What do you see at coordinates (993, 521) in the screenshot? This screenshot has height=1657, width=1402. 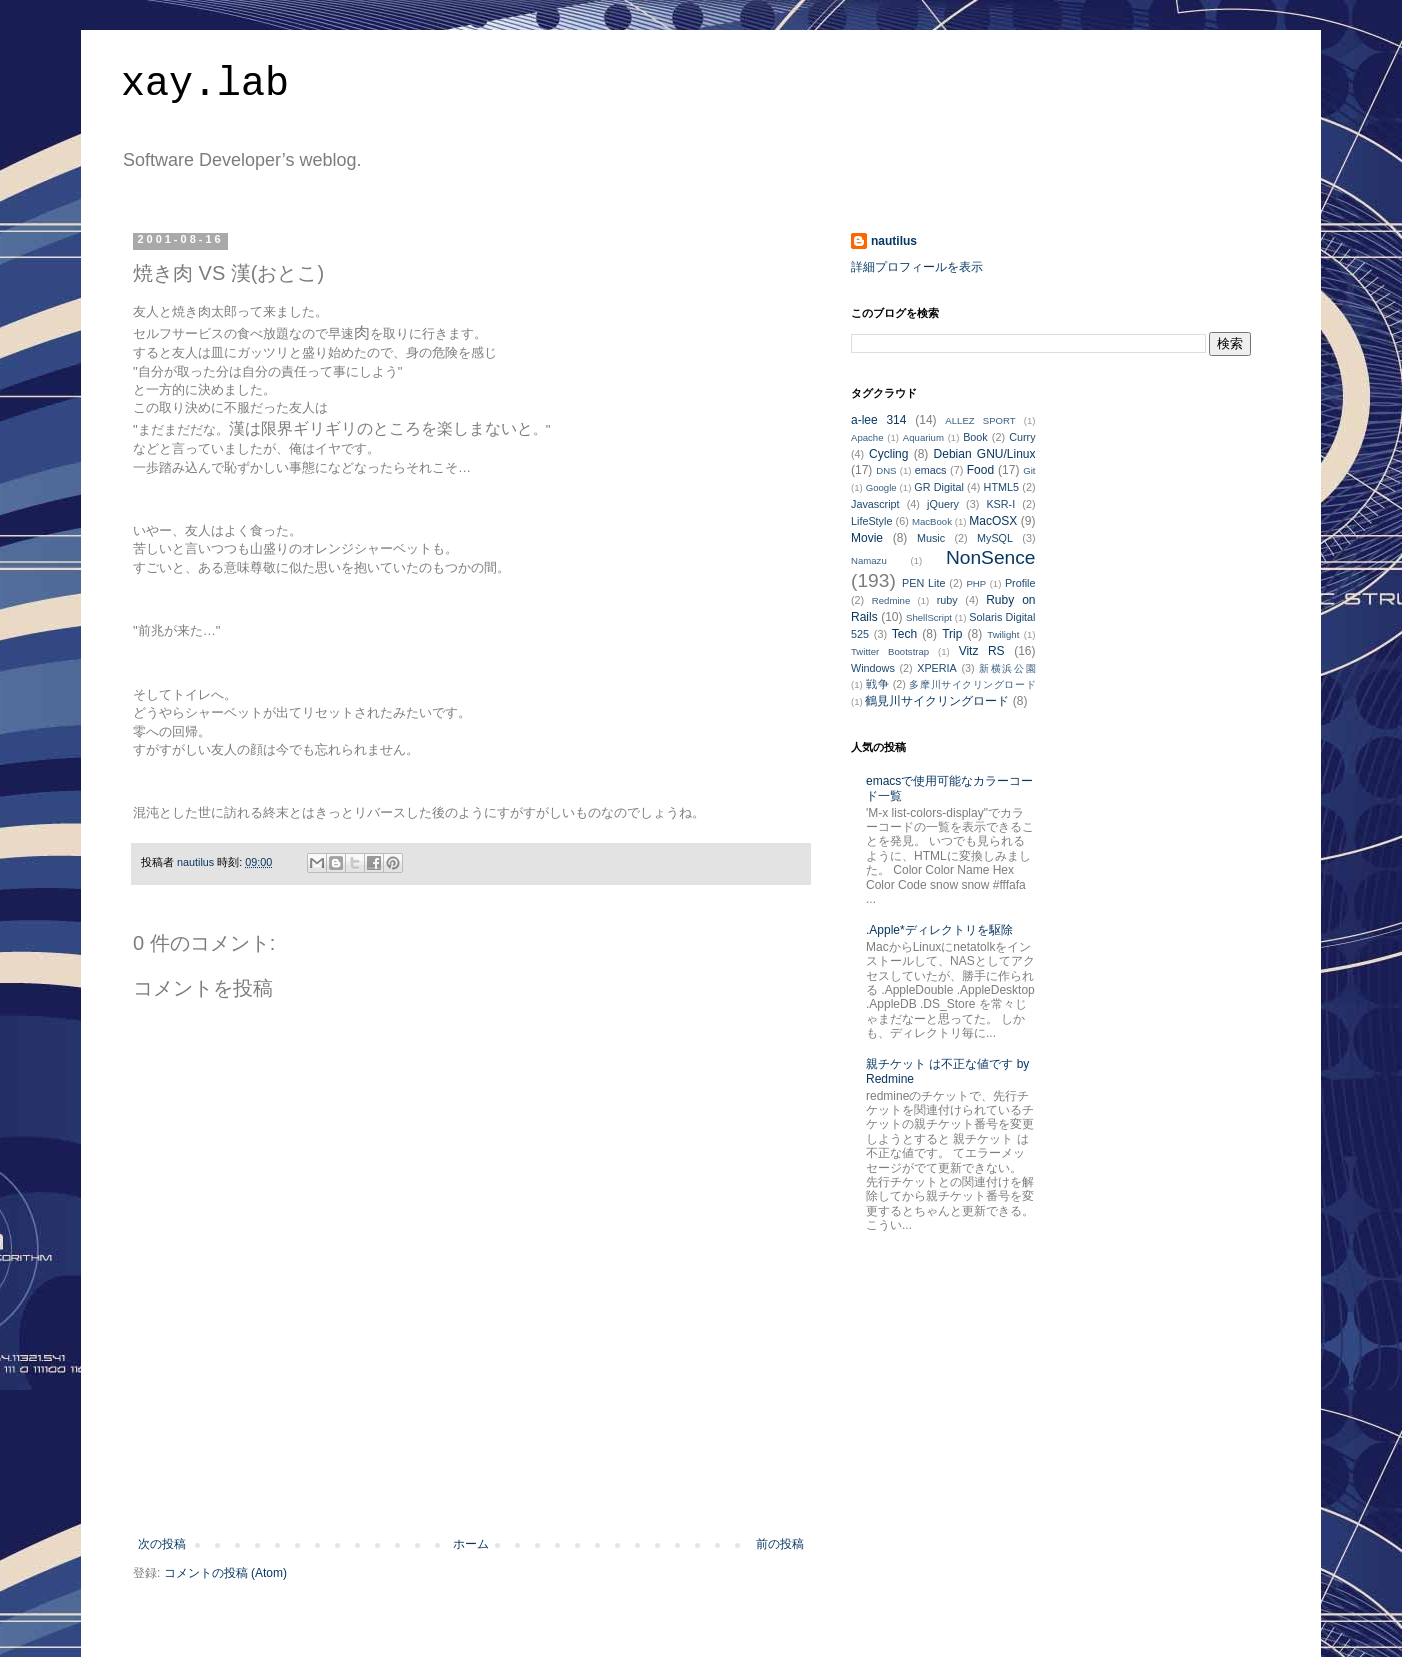 I see `MacOSX` at bounding box center [993, 521].